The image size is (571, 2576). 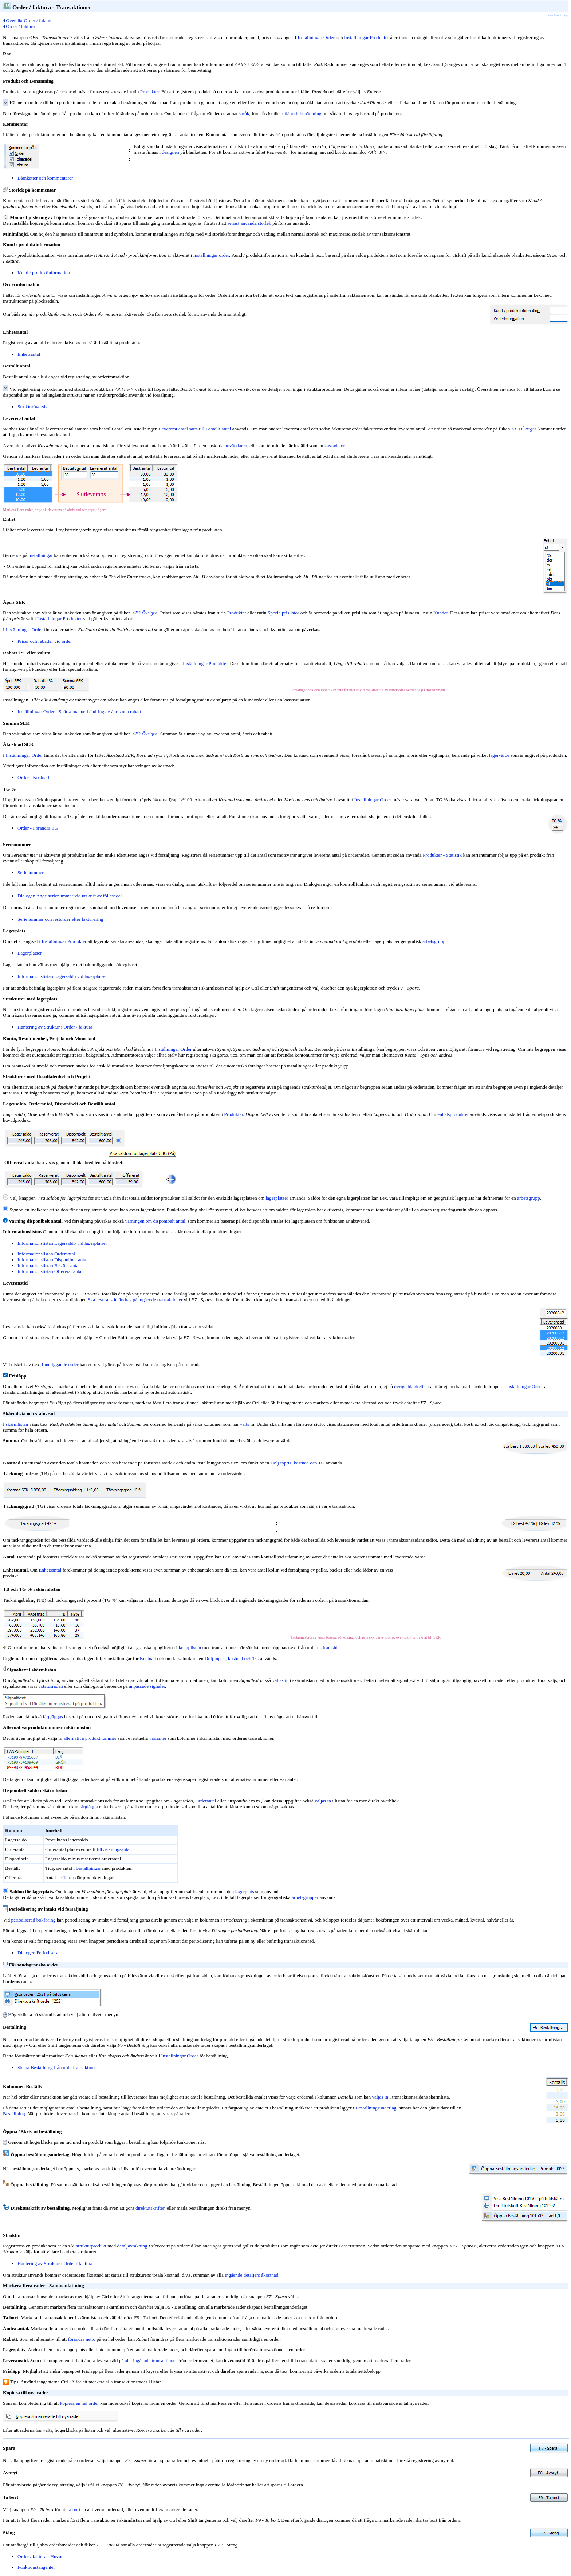 What do you see at coordinates (43, 272) in the screenshot?
I see `Kund / produktinformation` at bounding box center [43, 272].